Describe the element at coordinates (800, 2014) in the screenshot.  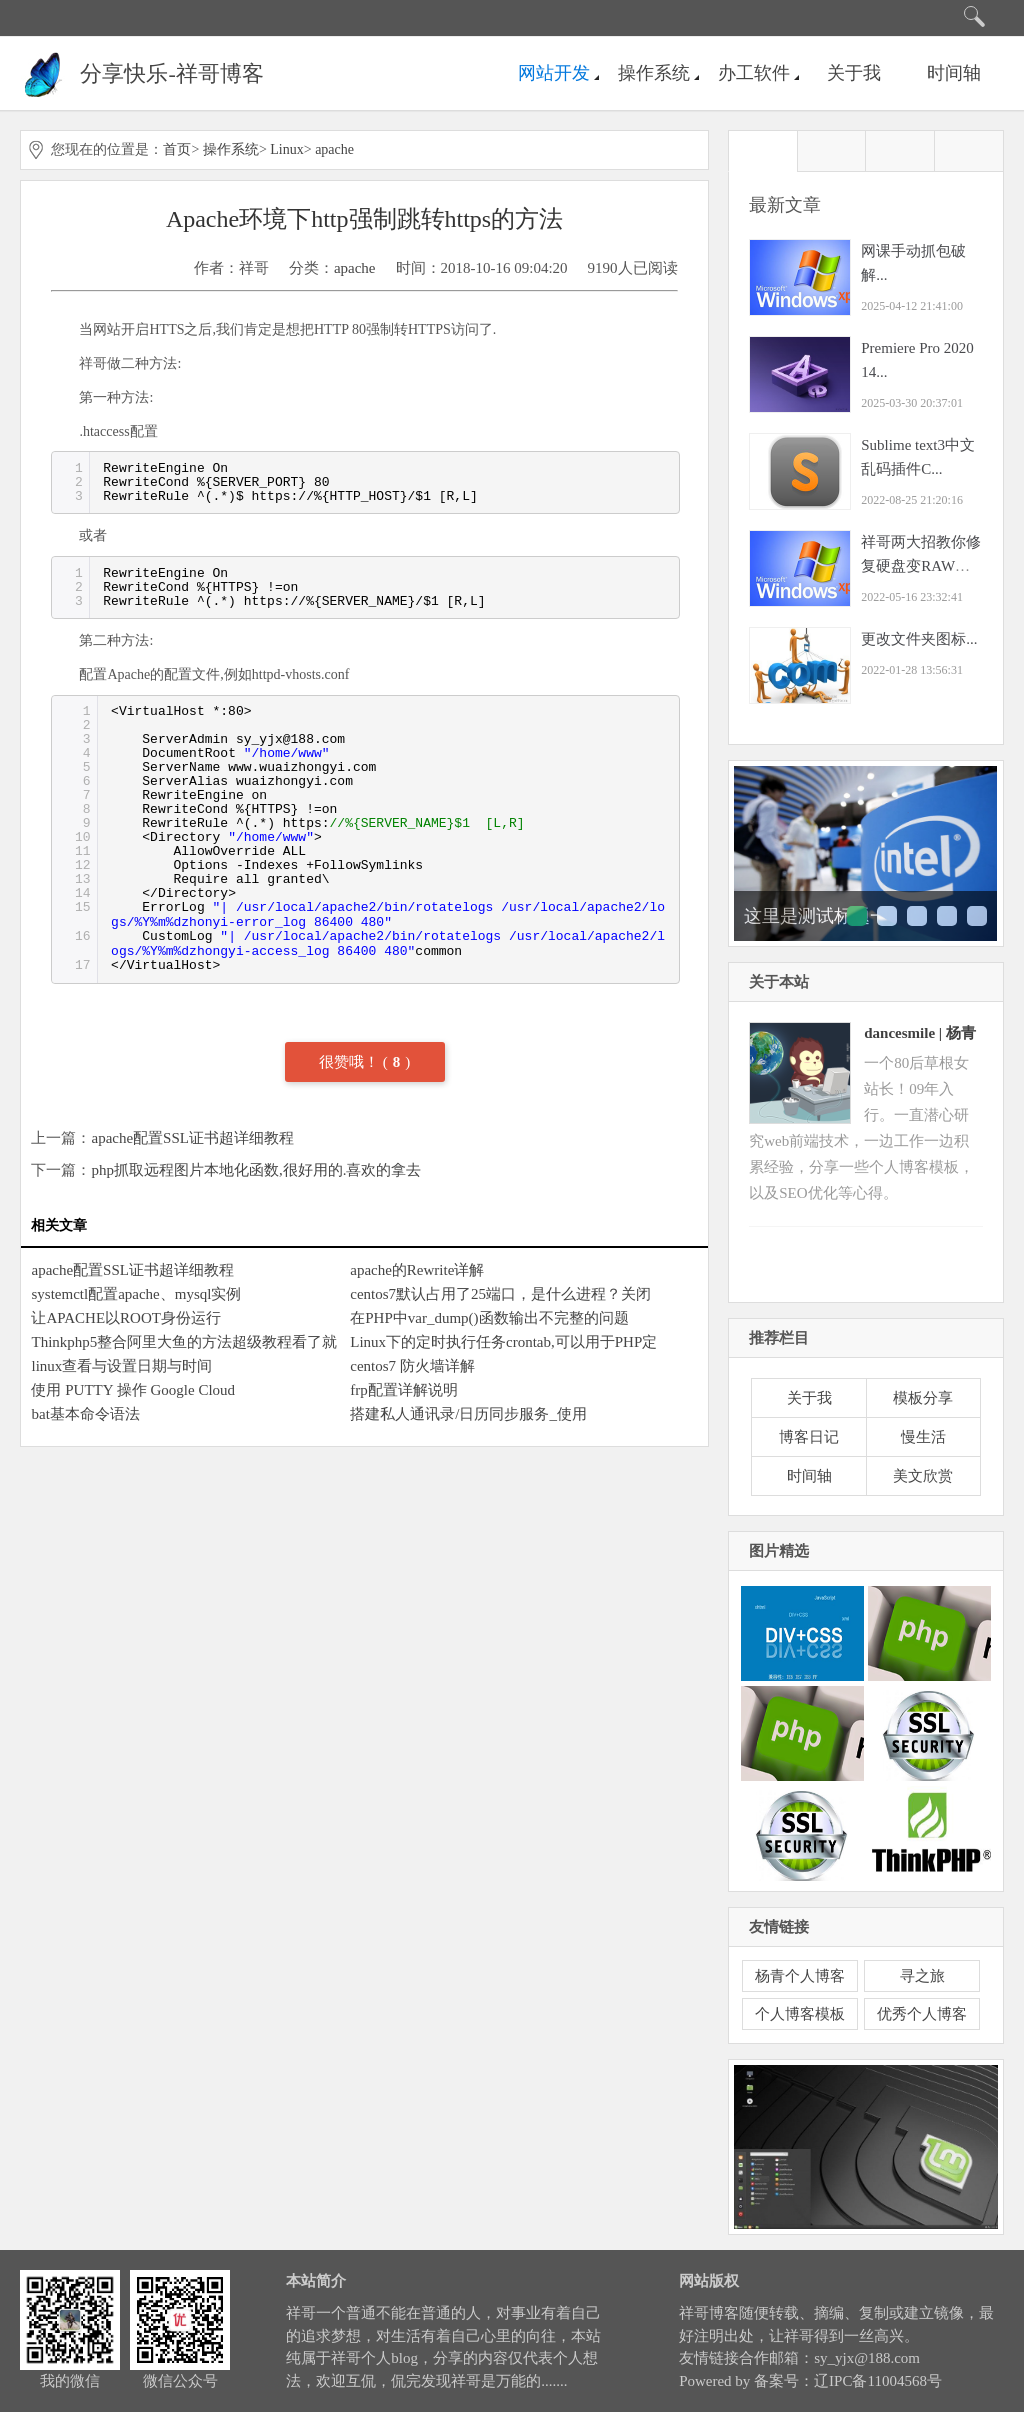
I see `个人博客模板` at that location.